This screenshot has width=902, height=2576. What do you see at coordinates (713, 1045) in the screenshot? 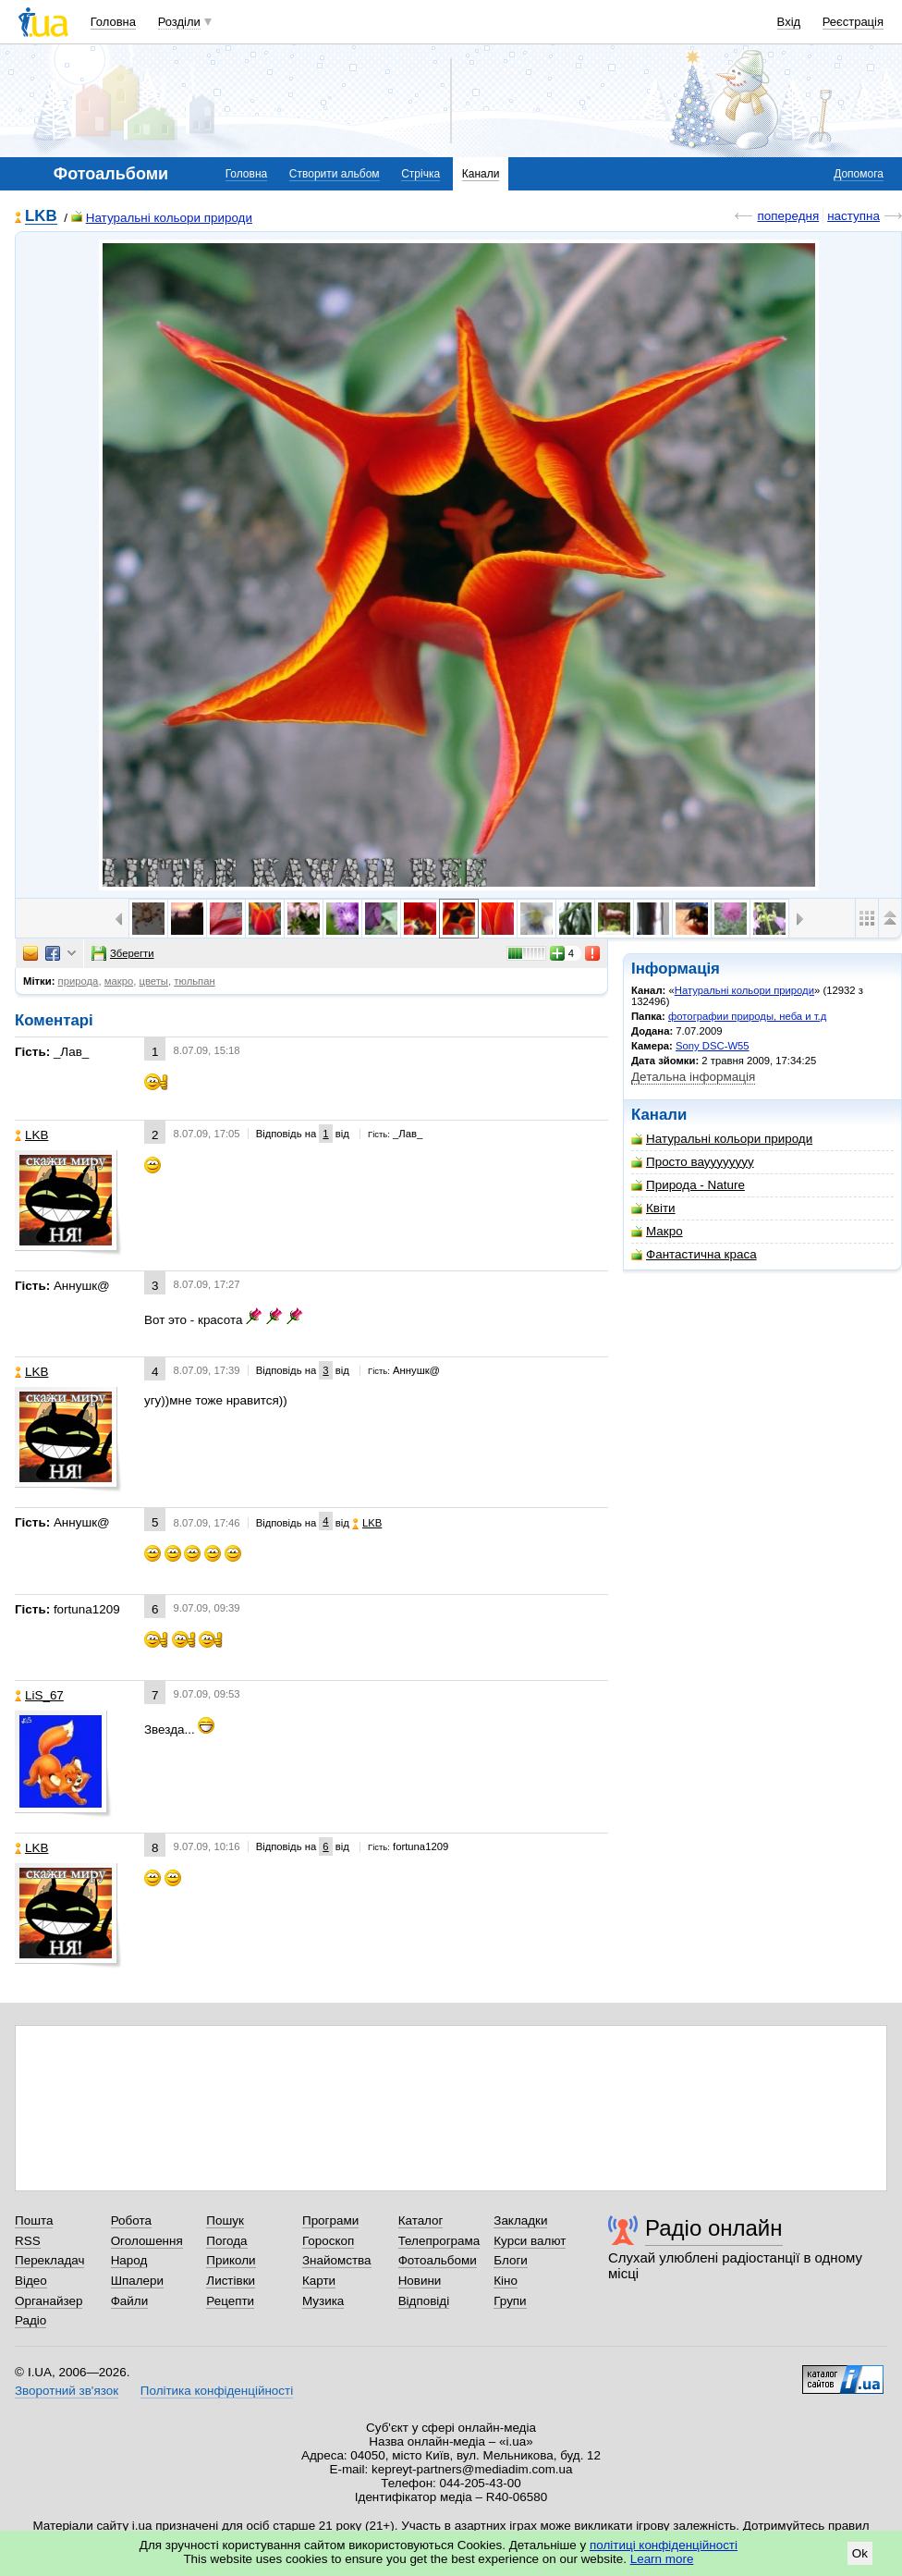
I see `Sony DSC-W55` at bounding box center [713, 1045].